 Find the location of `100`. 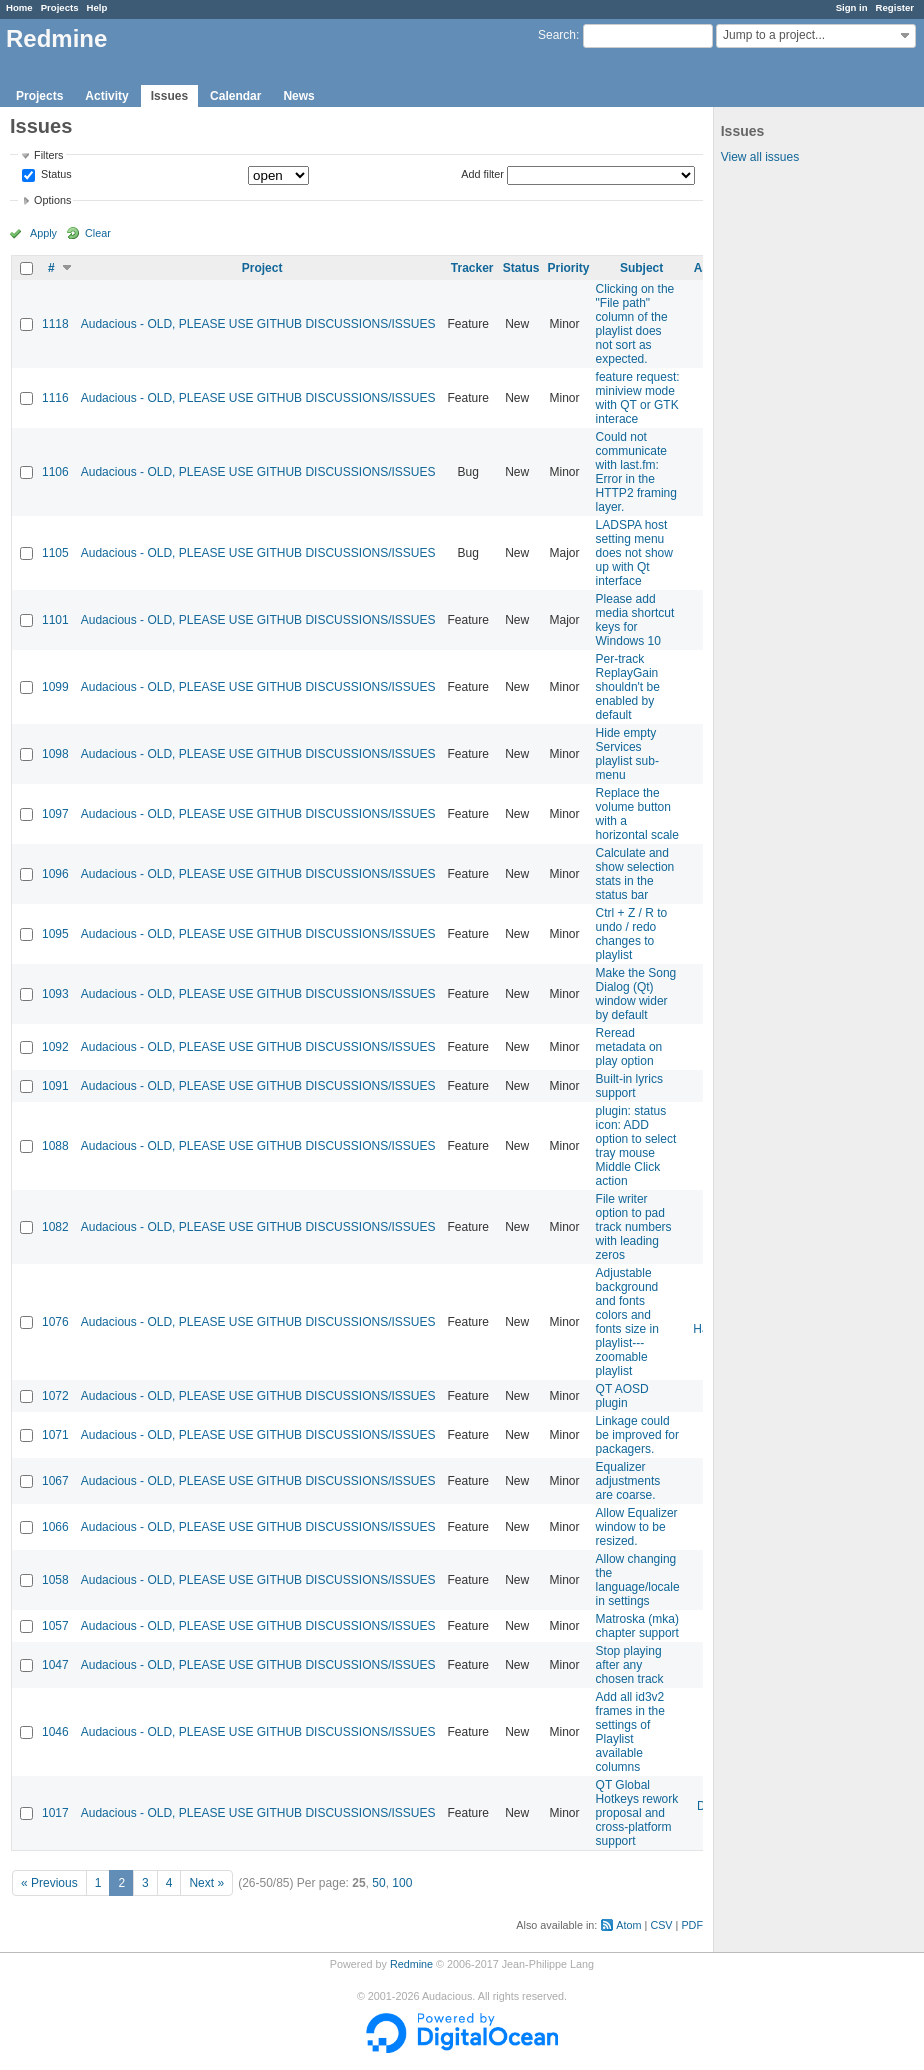

100 is located at coordinates (402, 1883).